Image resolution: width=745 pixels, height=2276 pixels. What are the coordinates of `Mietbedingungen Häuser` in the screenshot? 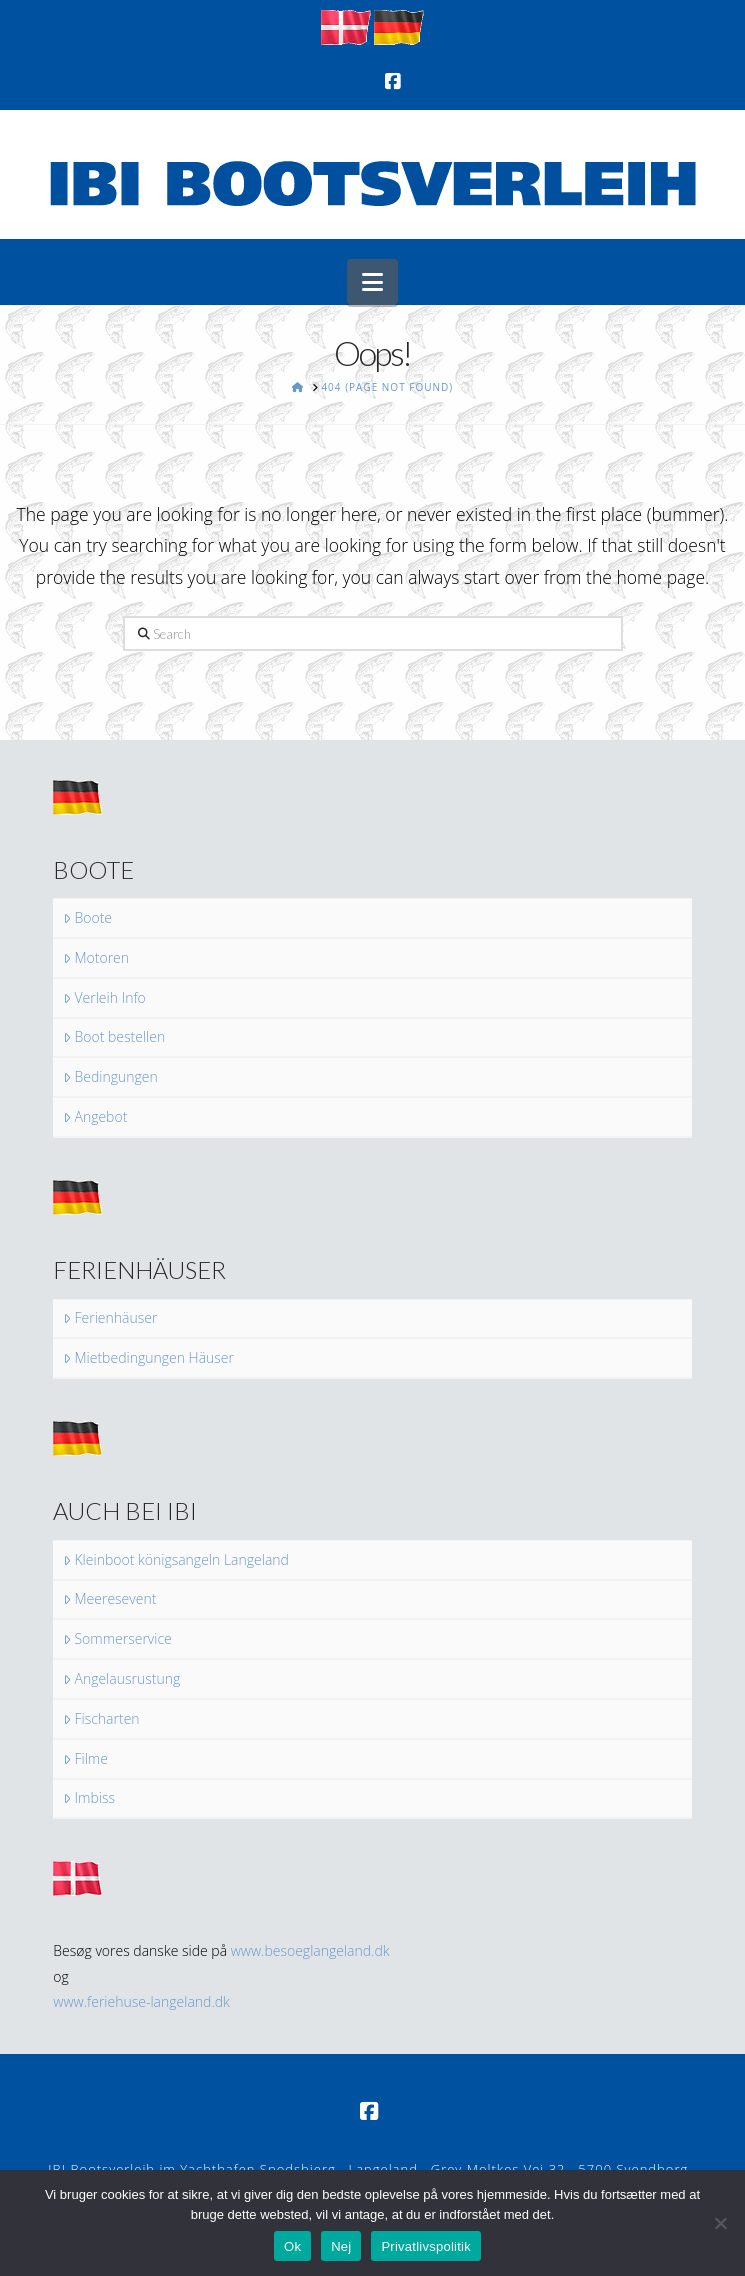 It's located at (148, 1358).